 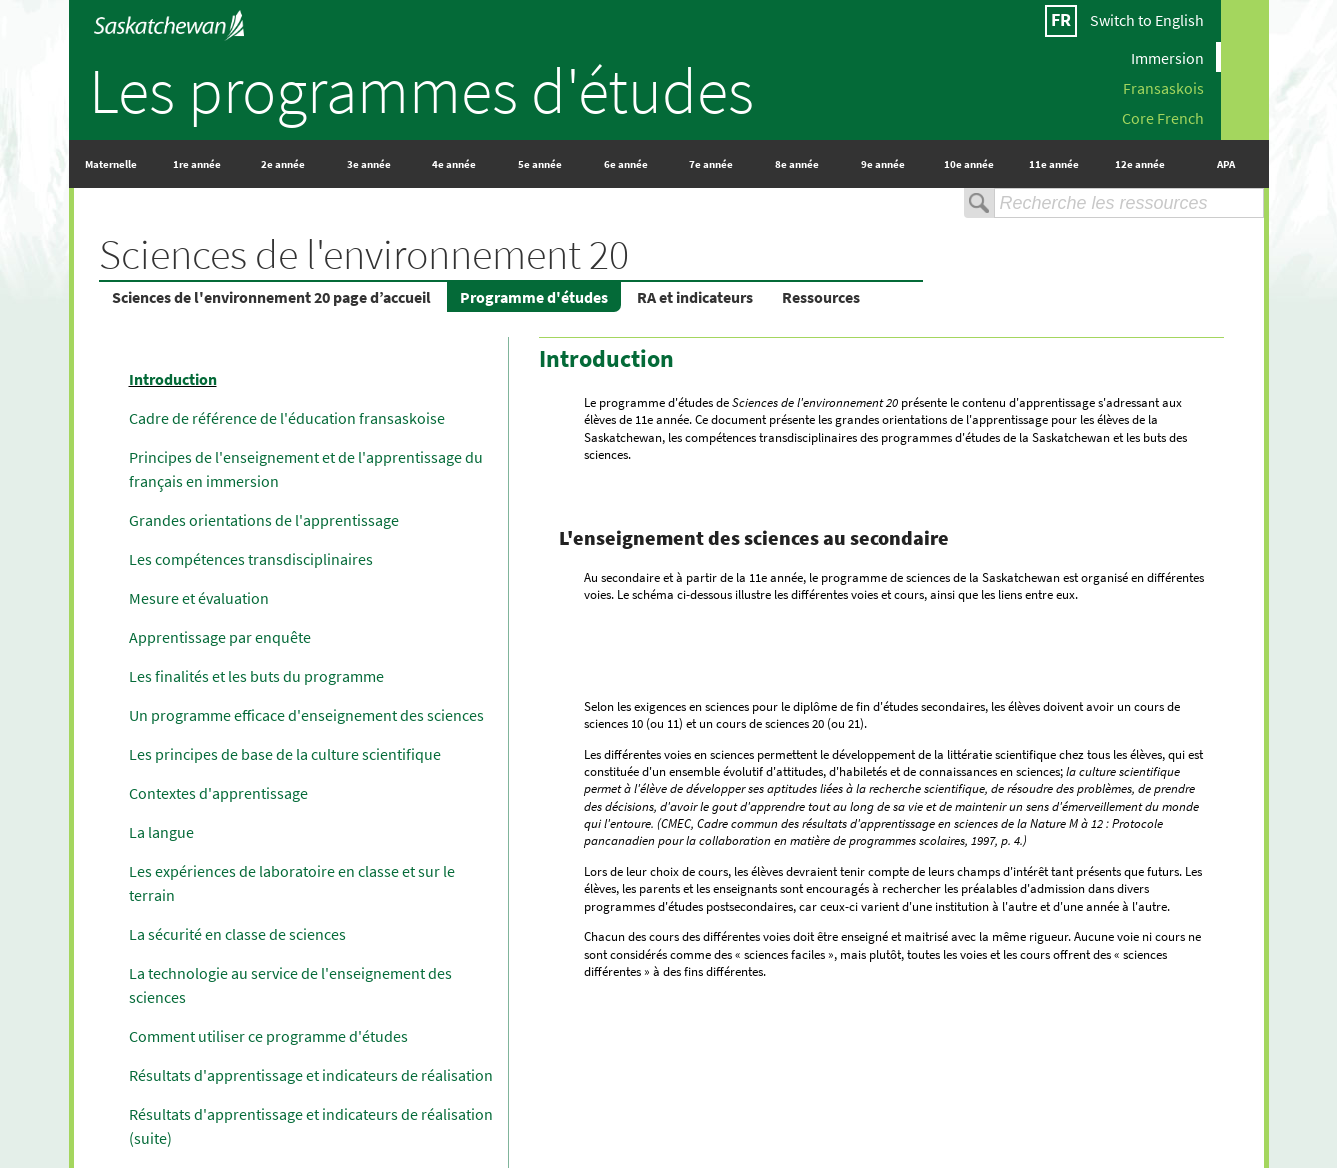 What do you see at coordinates (220, 637) in the screenshot?
I see `Apprentissage par enquête` at bounding box center [220, 637].